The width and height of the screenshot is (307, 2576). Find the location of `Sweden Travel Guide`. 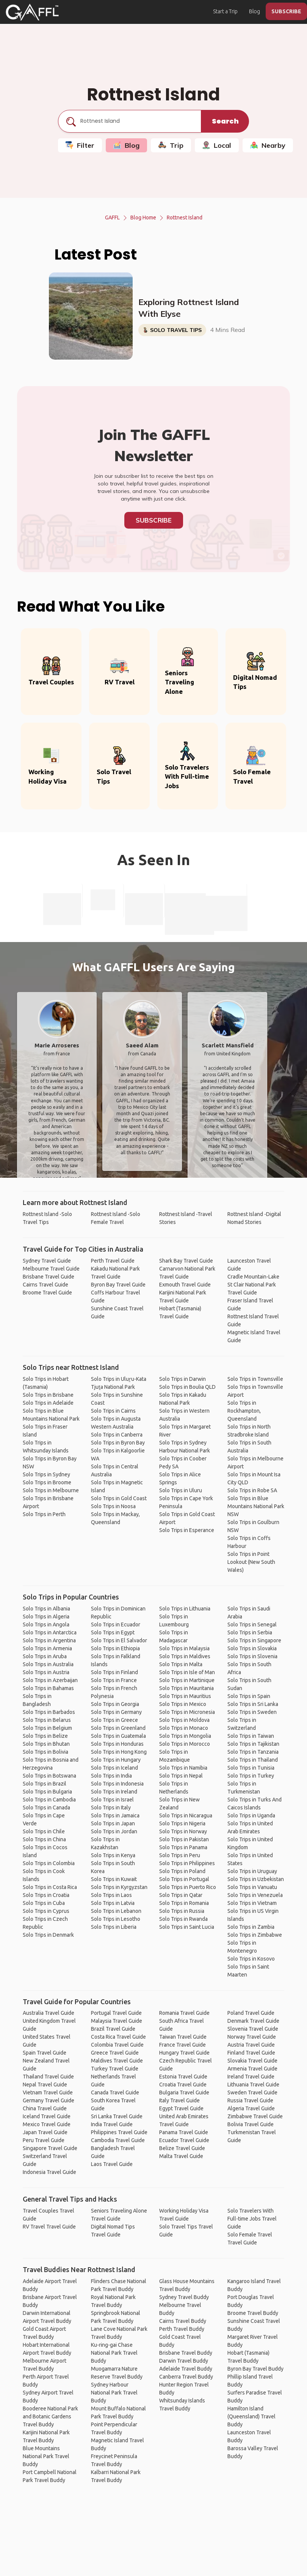

Sweden Travel Guide is located at coordinates (252, 2092).